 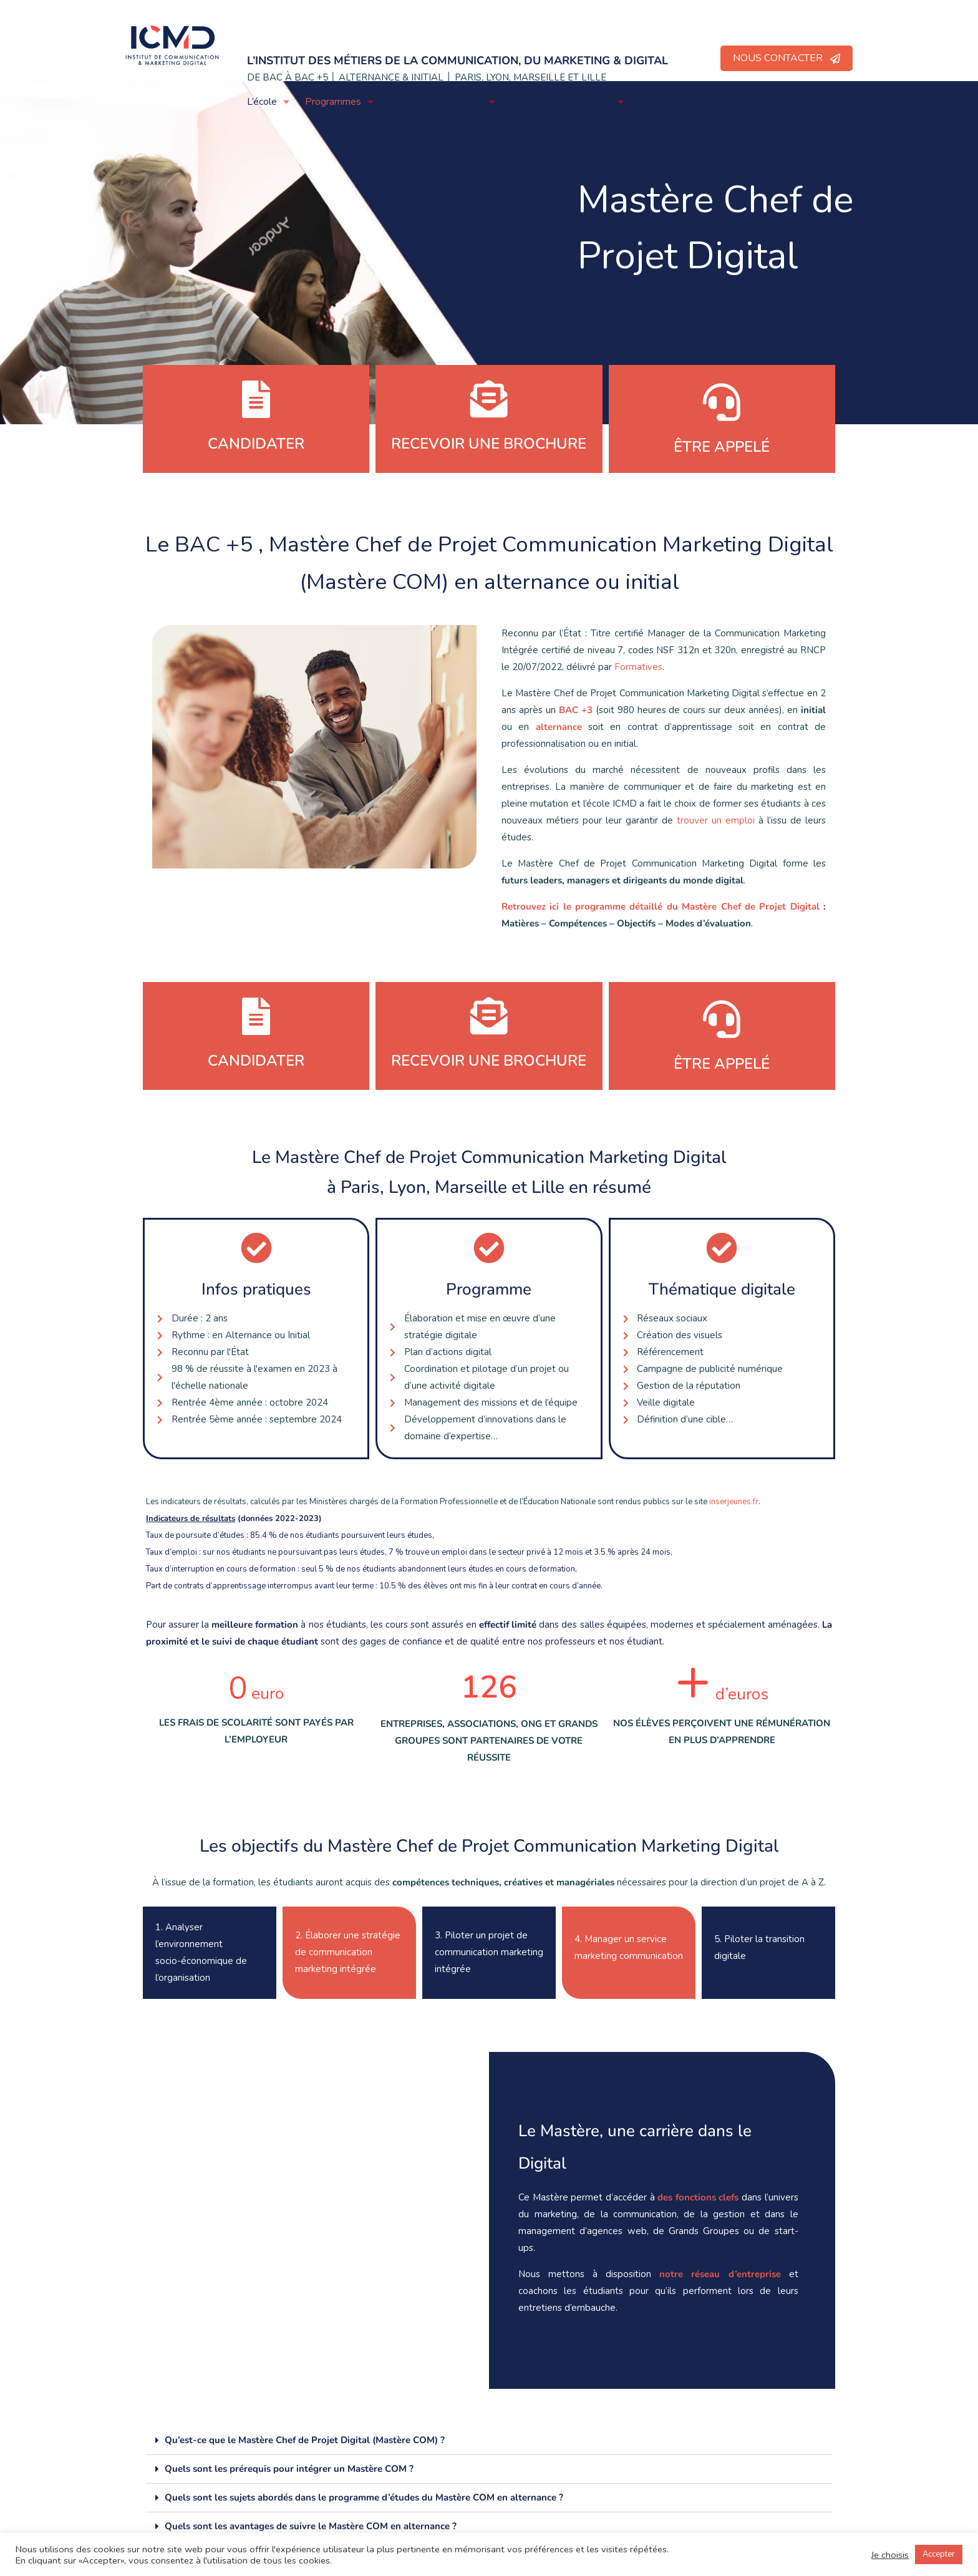 I want to click on Je choisis [button], so click(x=890, y=2554).